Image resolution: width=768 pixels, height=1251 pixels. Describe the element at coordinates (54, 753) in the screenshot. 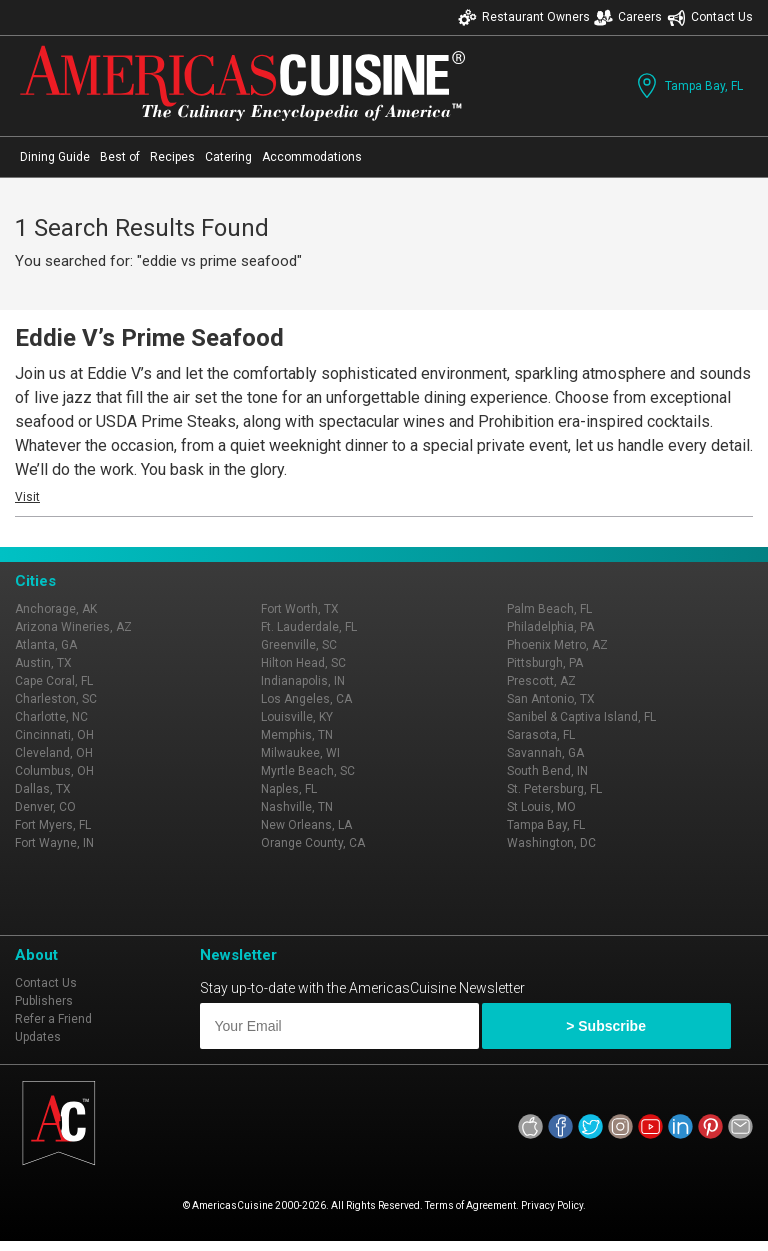

I see `Cleveland, OH` at that location.